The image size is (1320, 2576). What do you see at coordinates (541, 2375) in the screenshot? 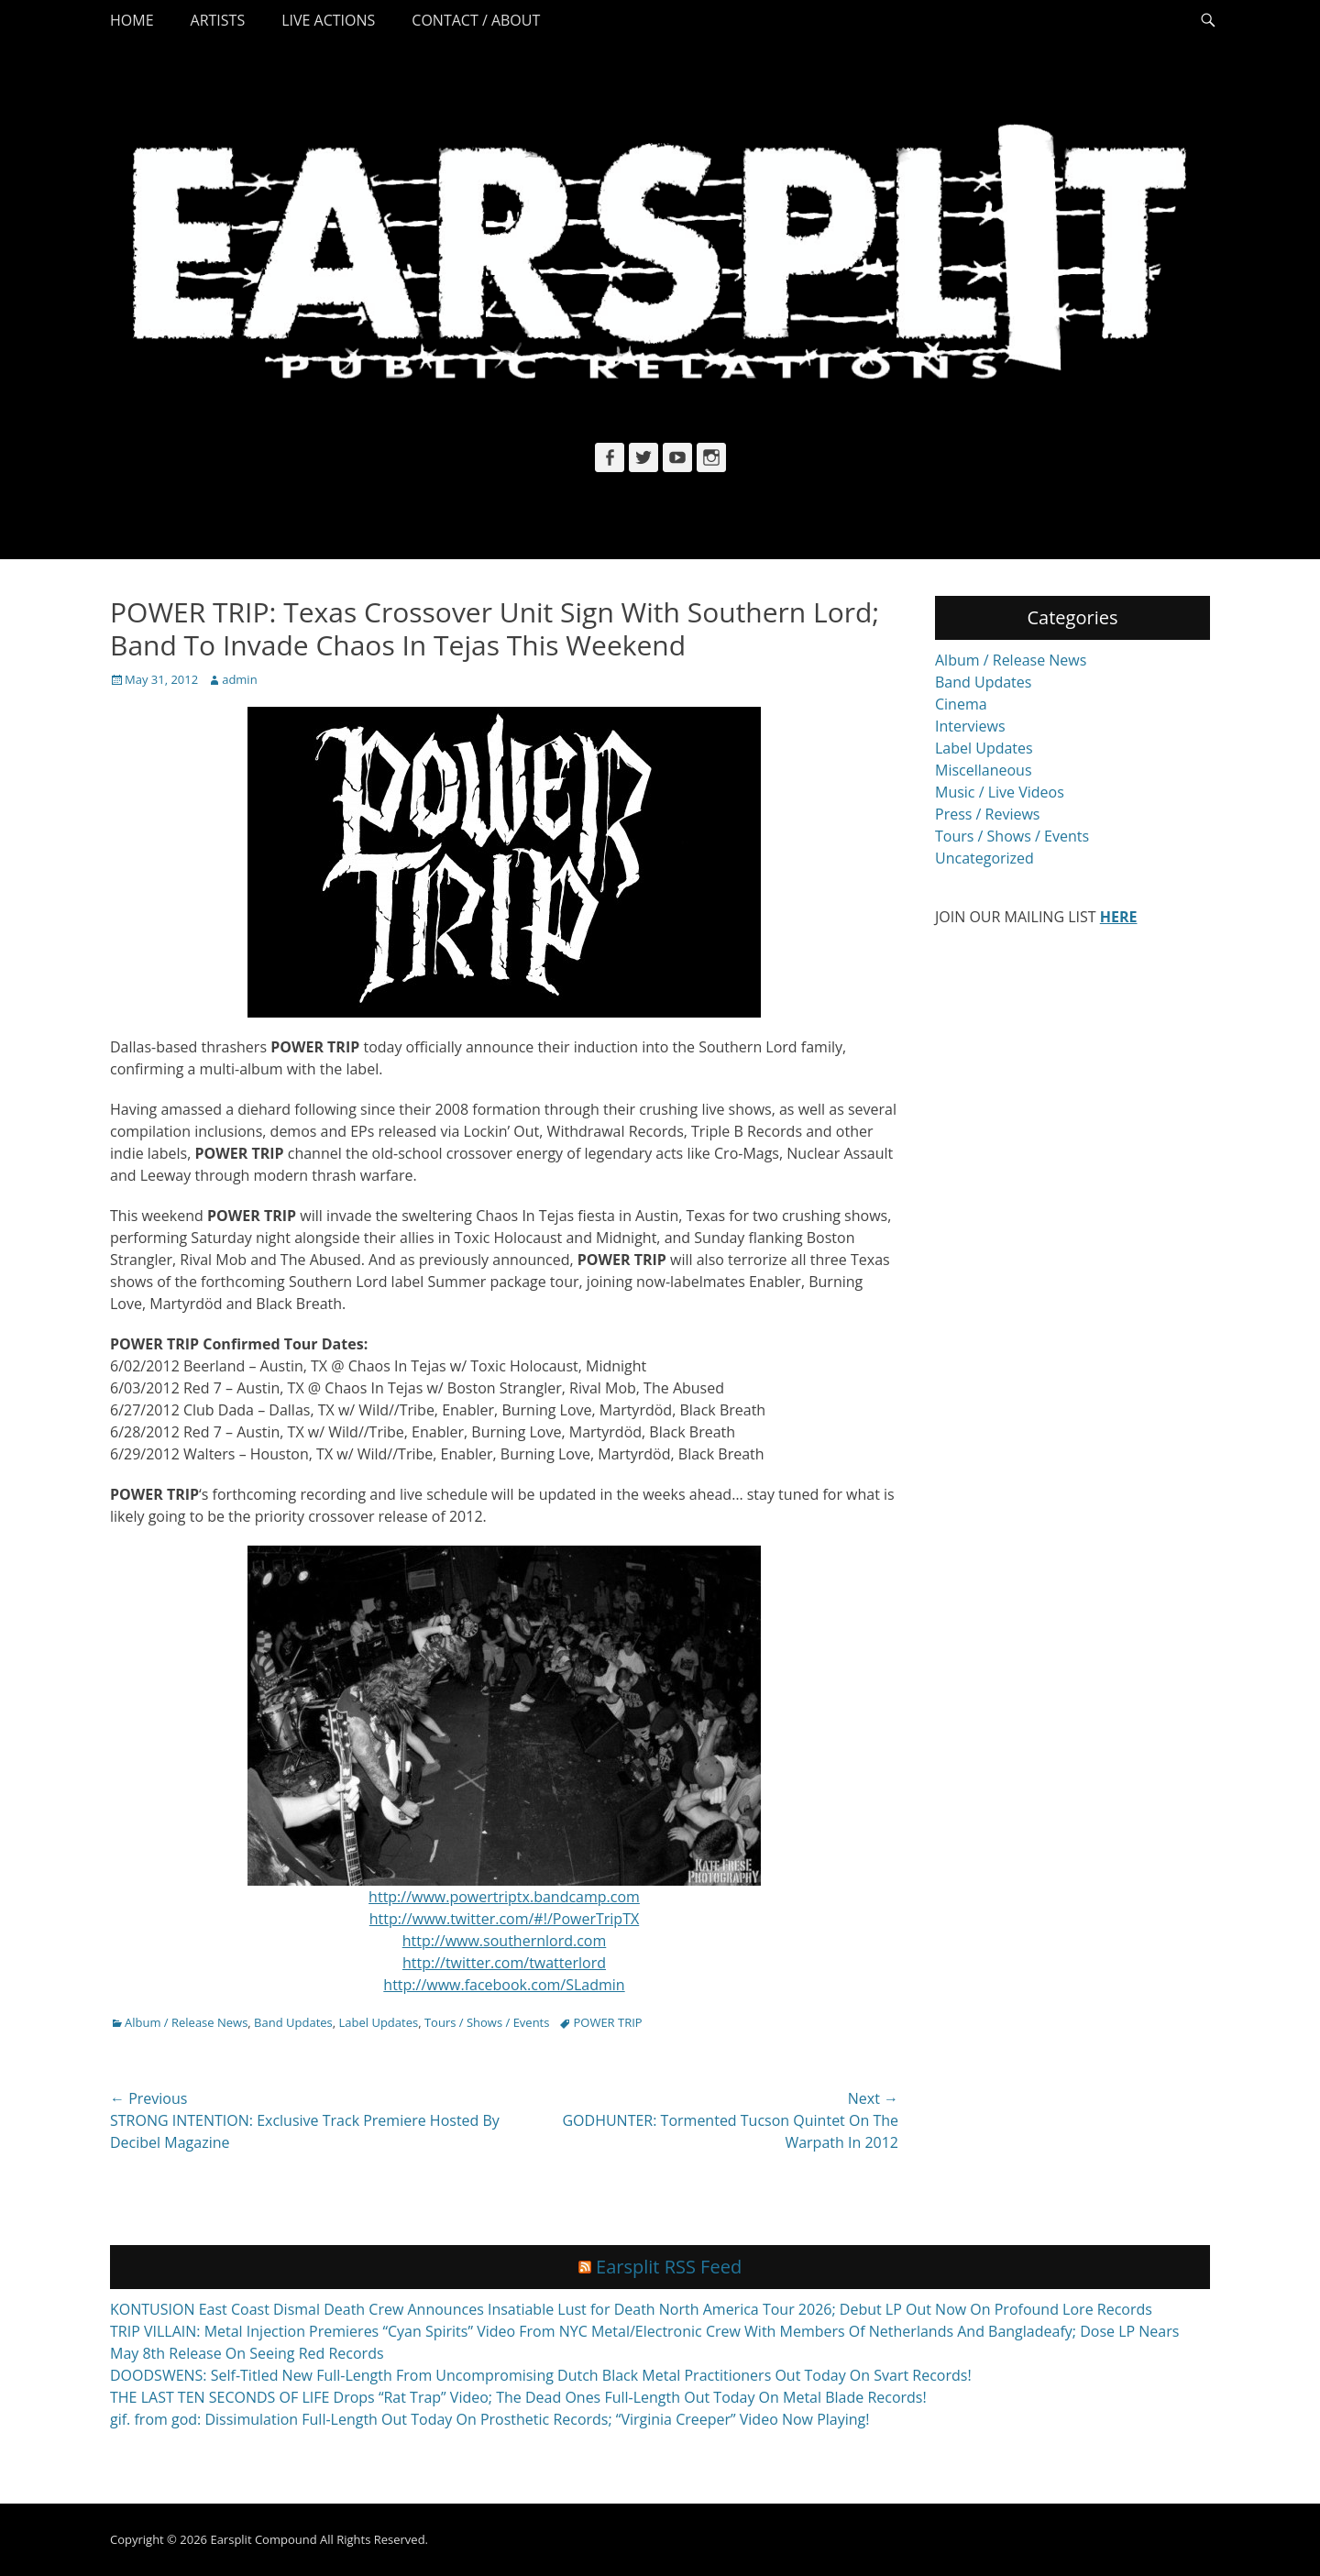
I see `DOODSWENS: Self-Titled New Full-Length From Uncompromising Dutch Black Metal Practitioners Out Today On Svart Records!` at bounding box center [541, 2375].